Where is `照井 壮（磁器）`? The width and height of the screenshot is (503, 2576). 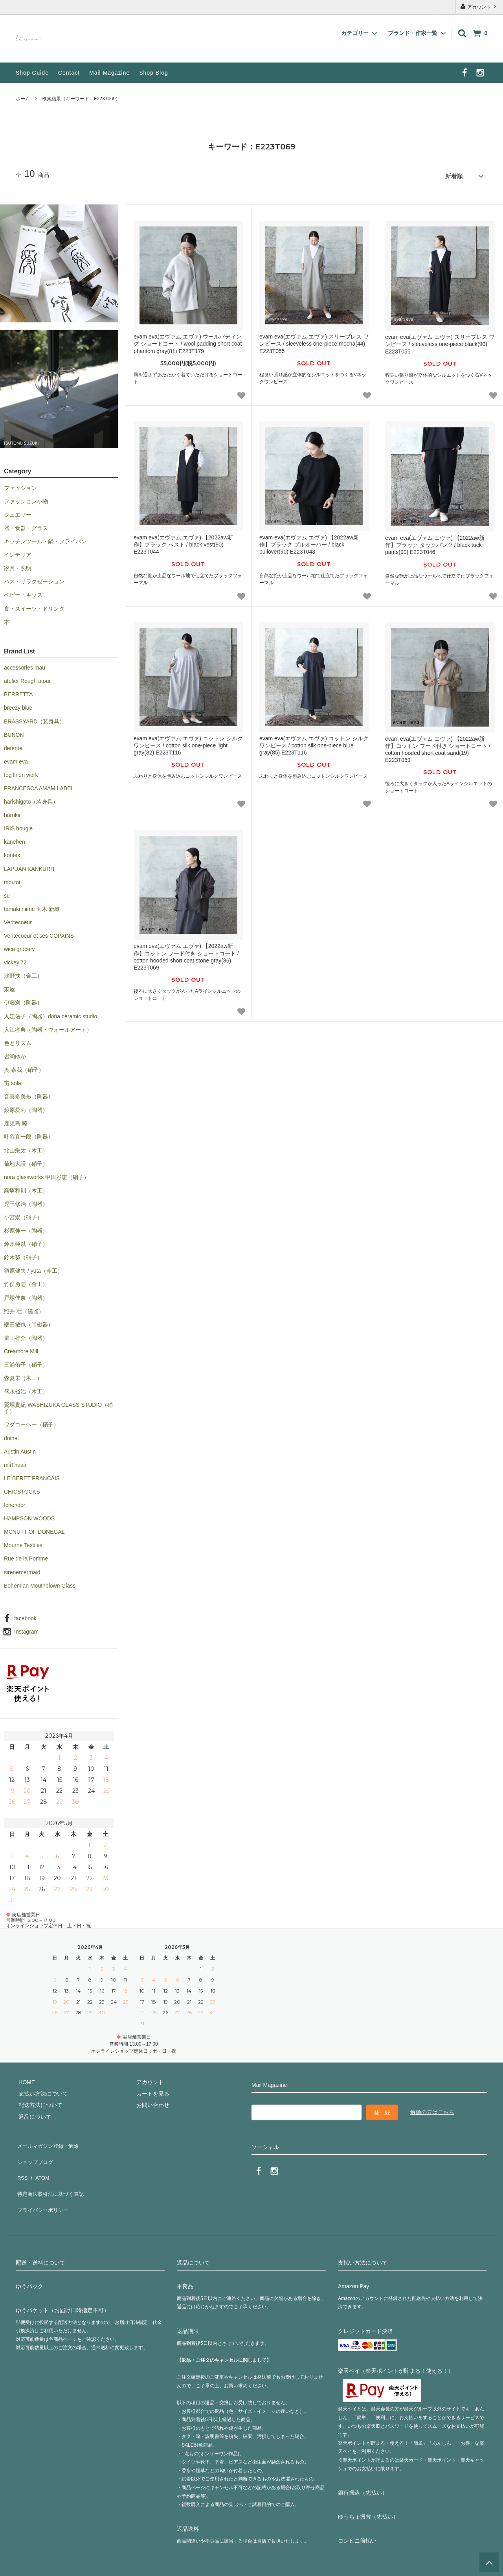
照井 壮（磁器） is located at coordinates (24, 1308).